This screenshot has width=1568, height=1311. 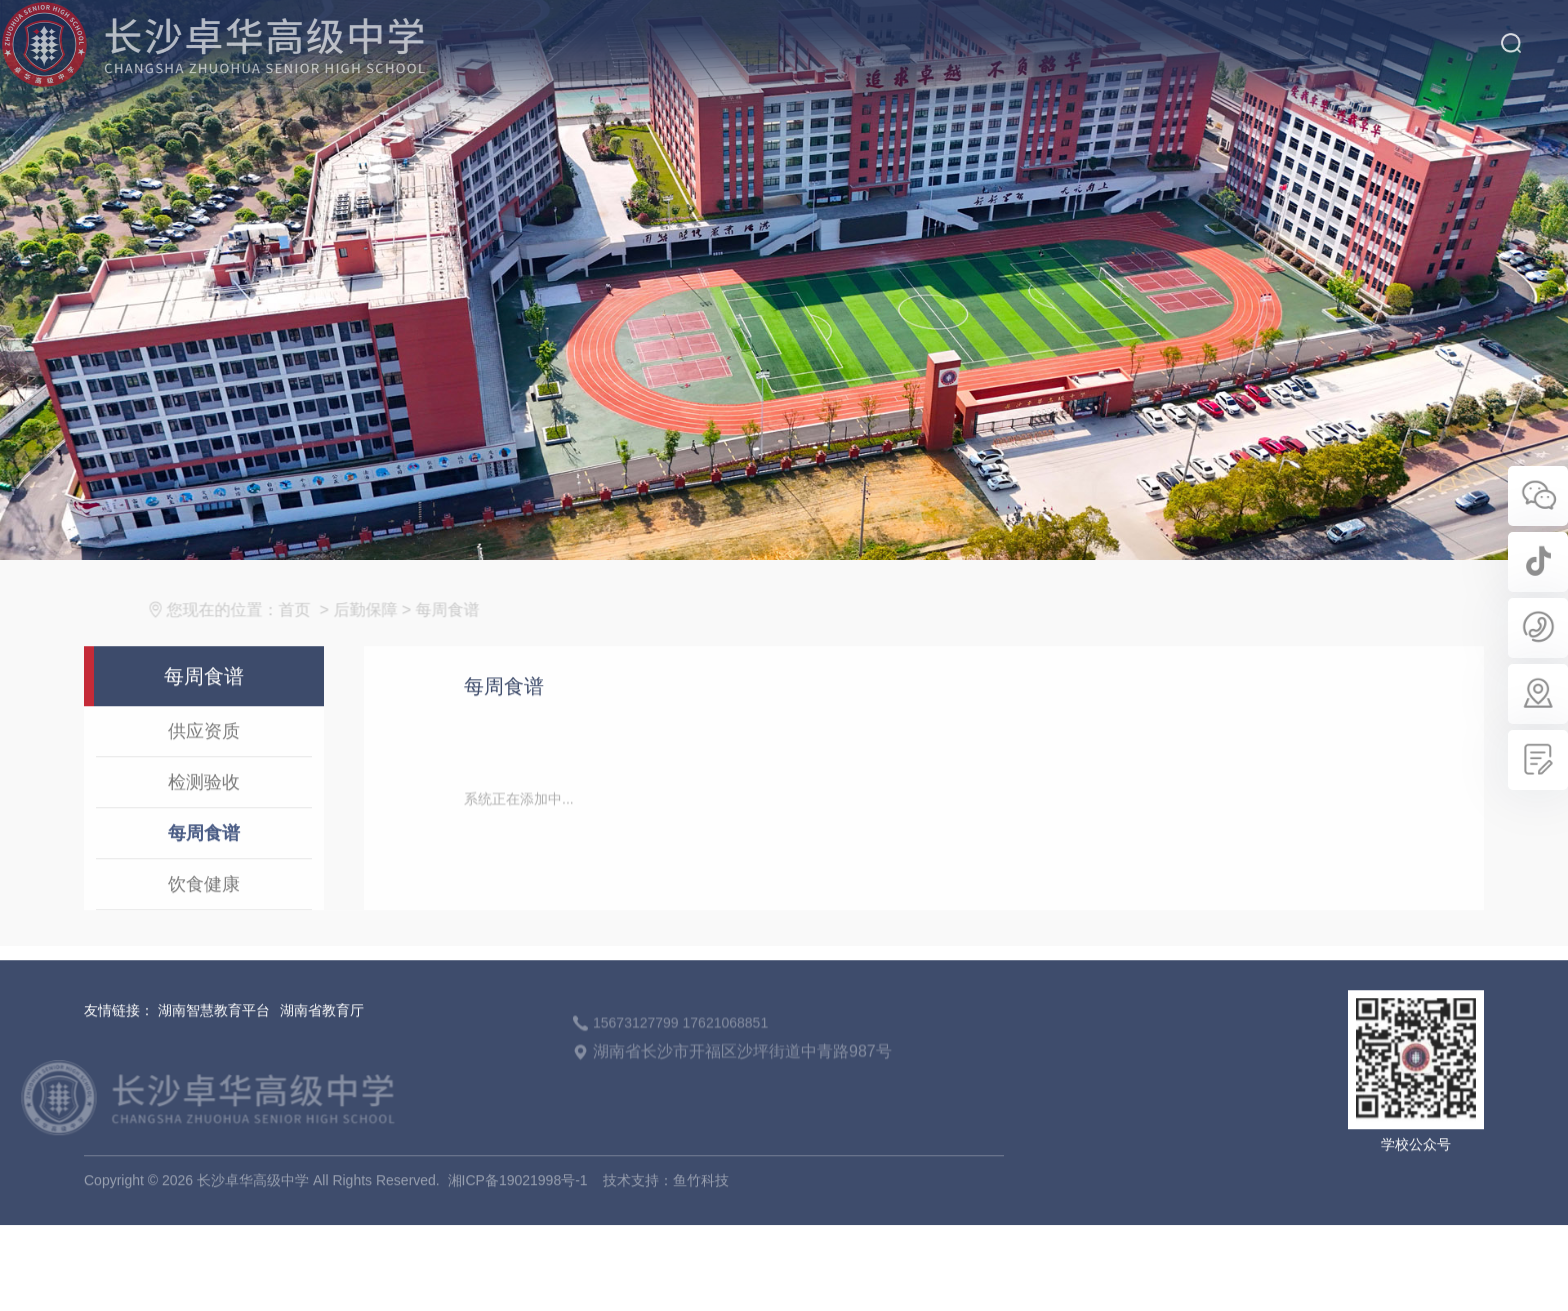 What do you see at coordinates (701, 1201) in the screenshot?
I see `鱼竹科技` at bounding box center [701, 1201].